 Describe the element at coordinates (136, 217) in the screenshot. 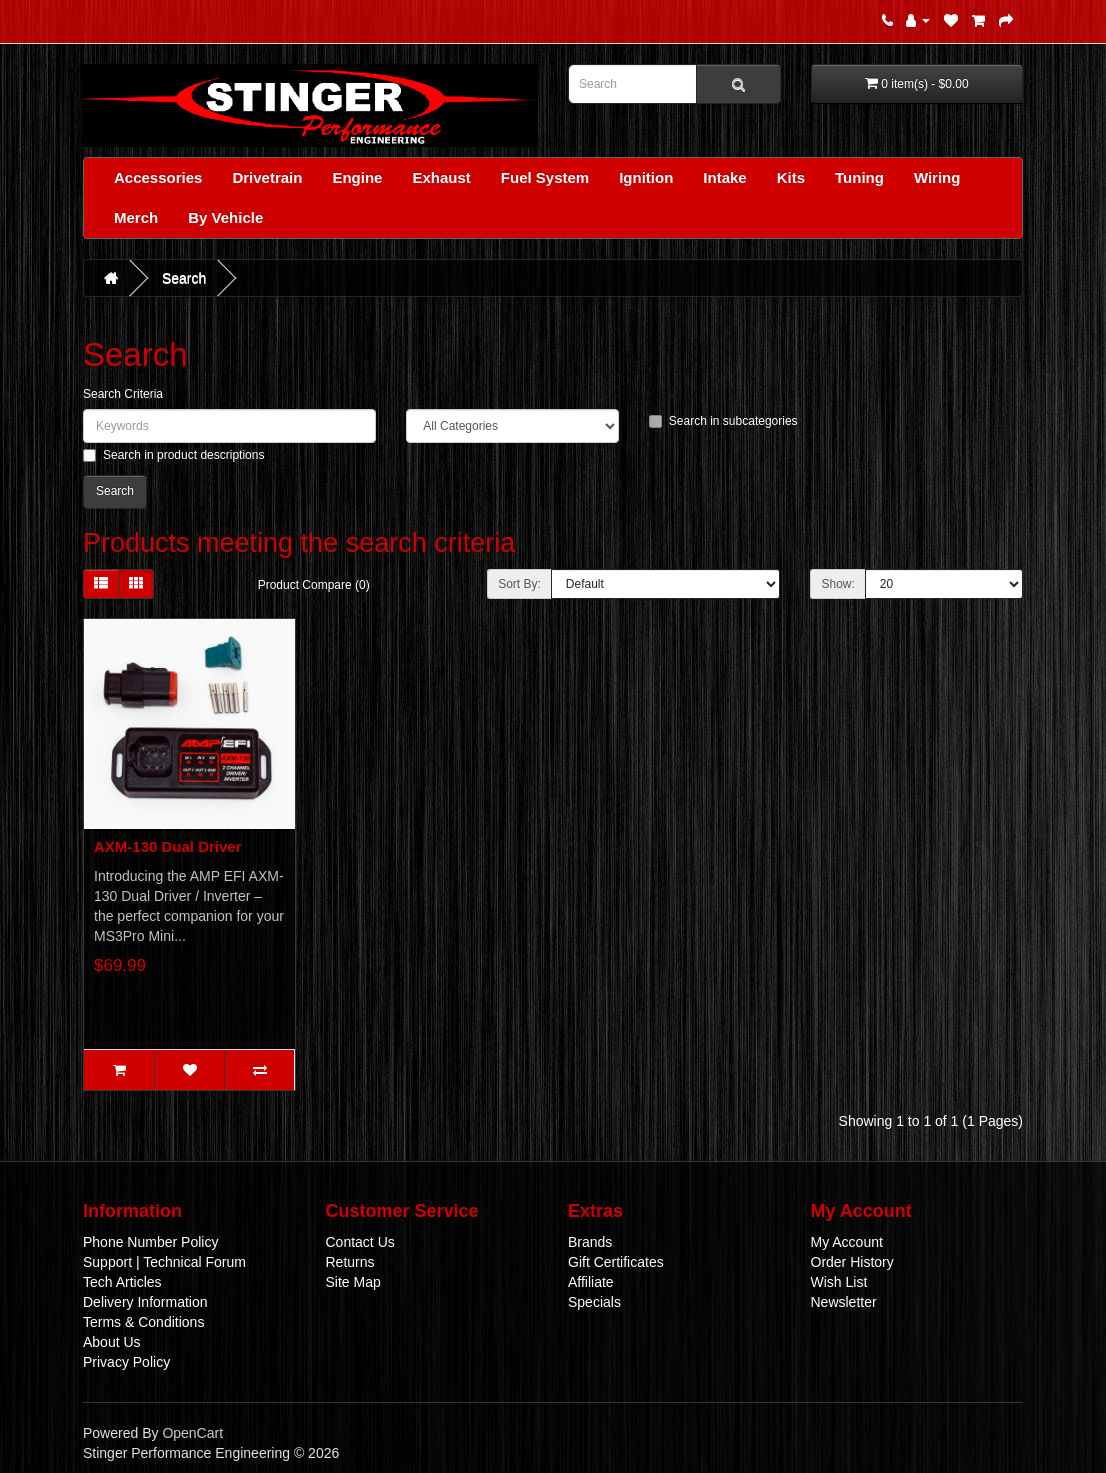

I see `Merch` at that location.